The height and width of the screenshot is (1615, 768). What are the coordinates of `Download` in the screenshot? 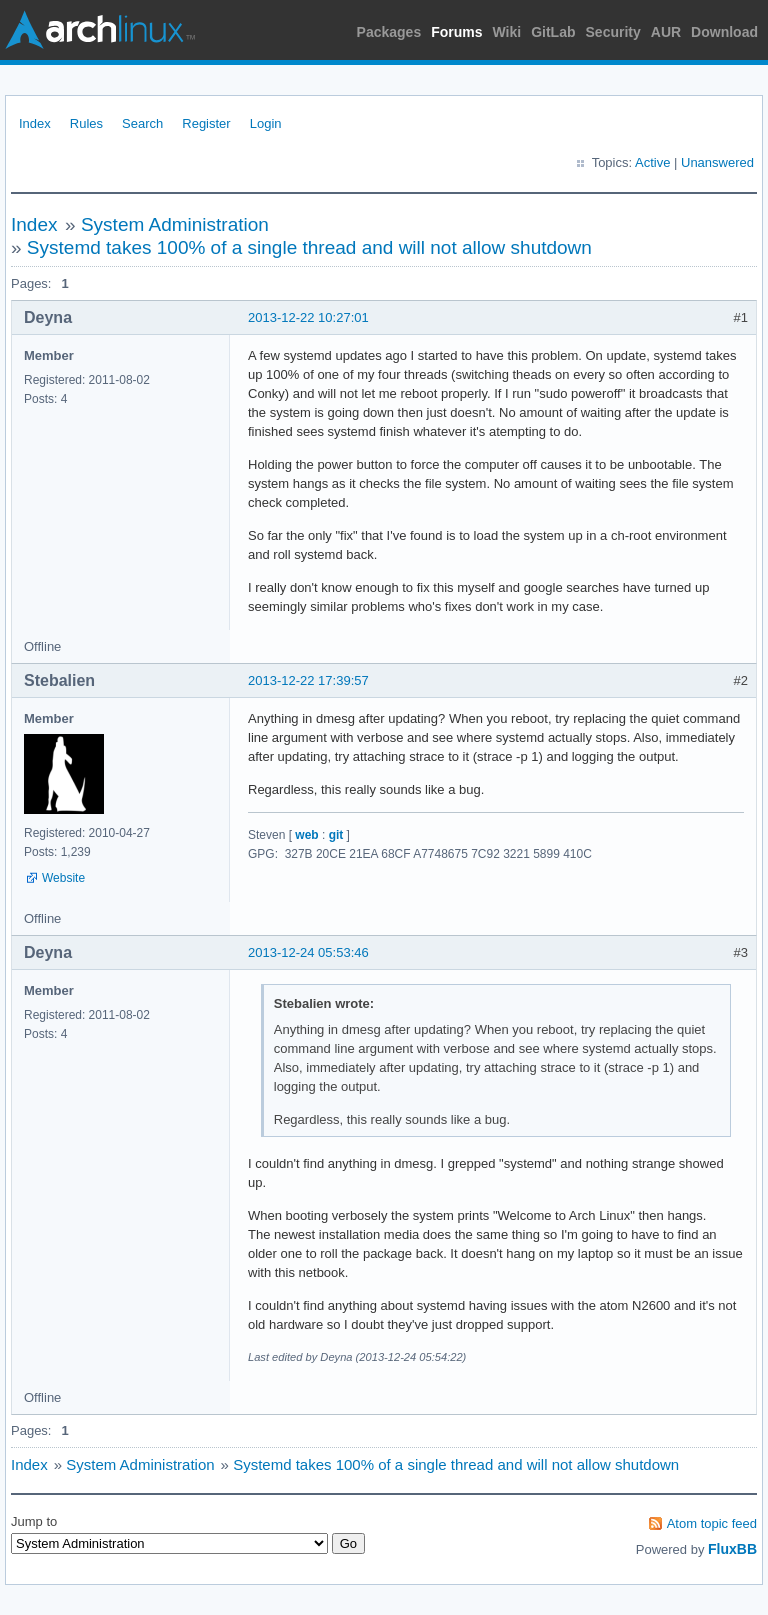 It's located at (724, 32).